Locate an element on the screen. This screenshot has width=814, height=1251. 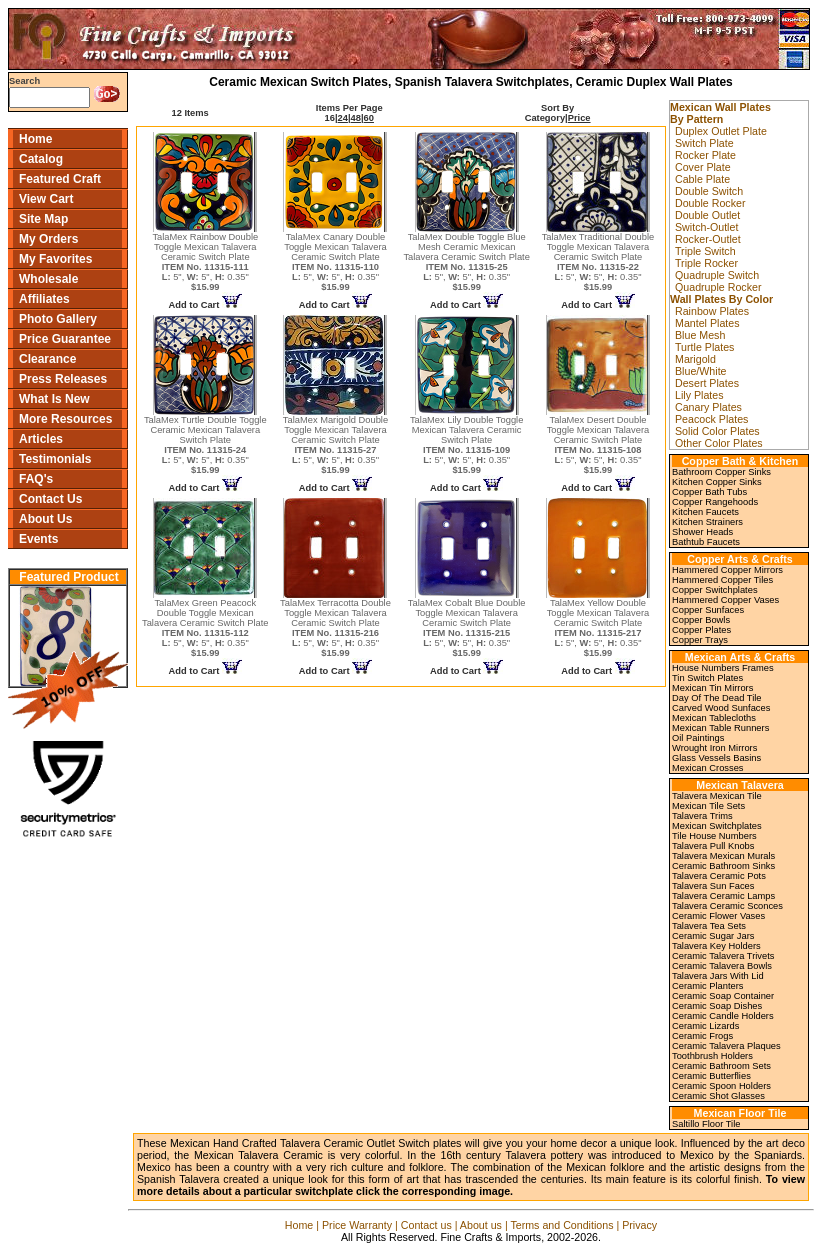
Wrought Iron Mirrors is located at coordinates (714, 748).